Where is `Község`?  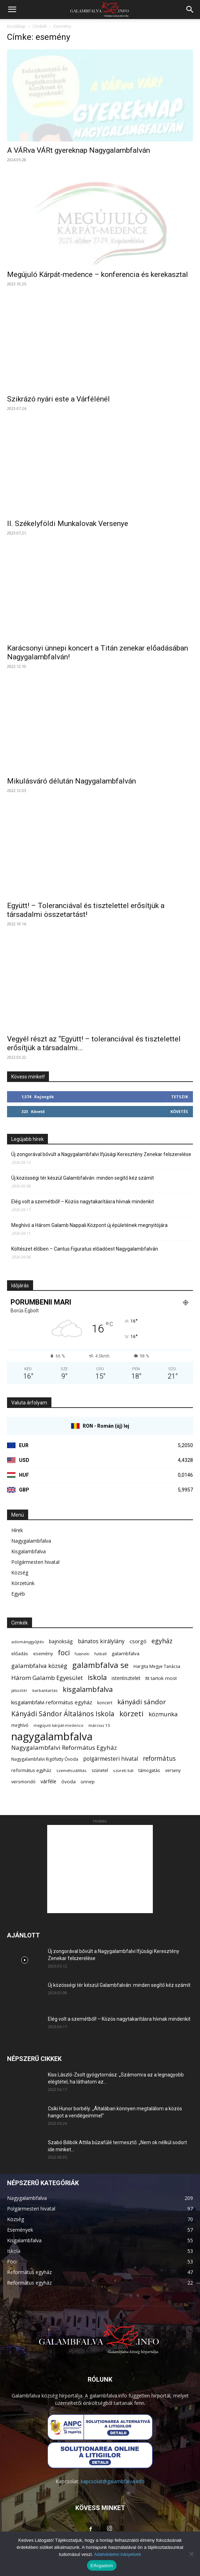
Község is located at coordinates (19, 1572).